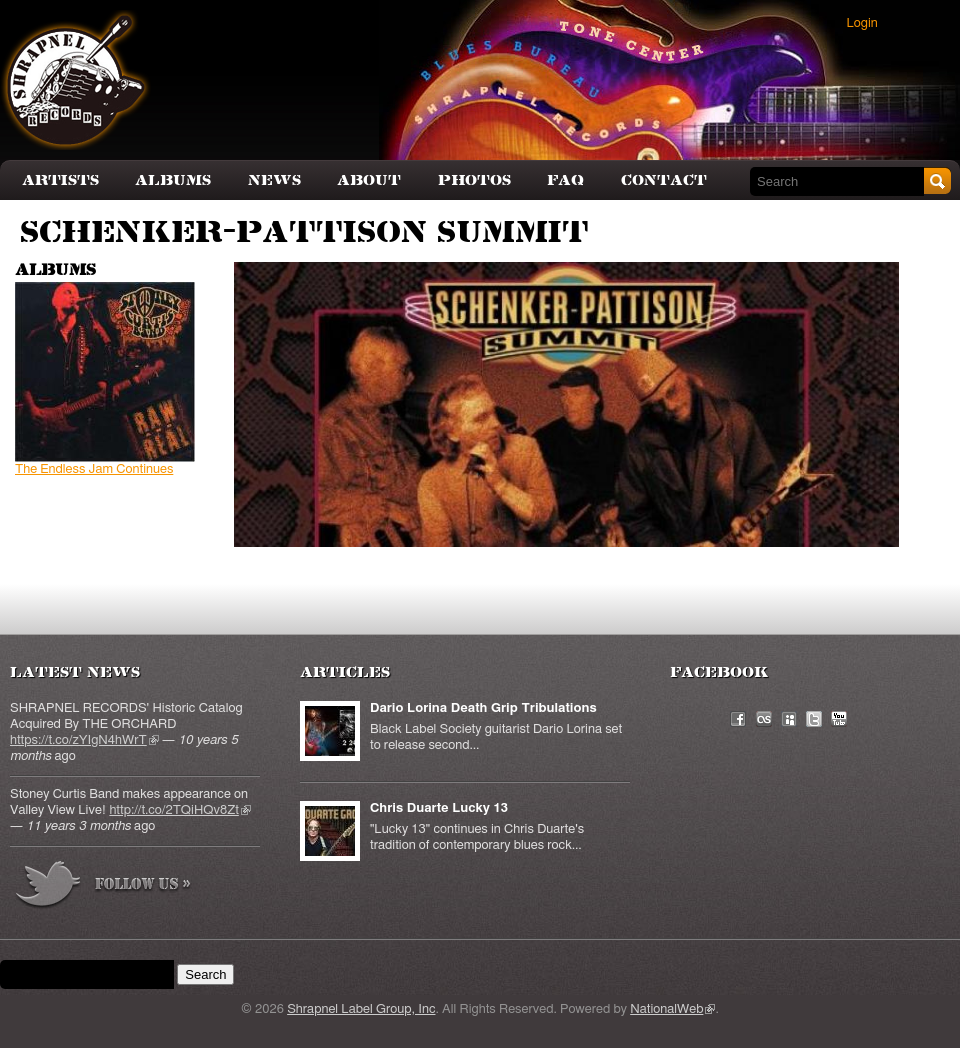 This screenshot has height=1048, width=960. Describe the element at coordinates (672, 1009) in the screenshot. I see `NationalWeb` at that location.